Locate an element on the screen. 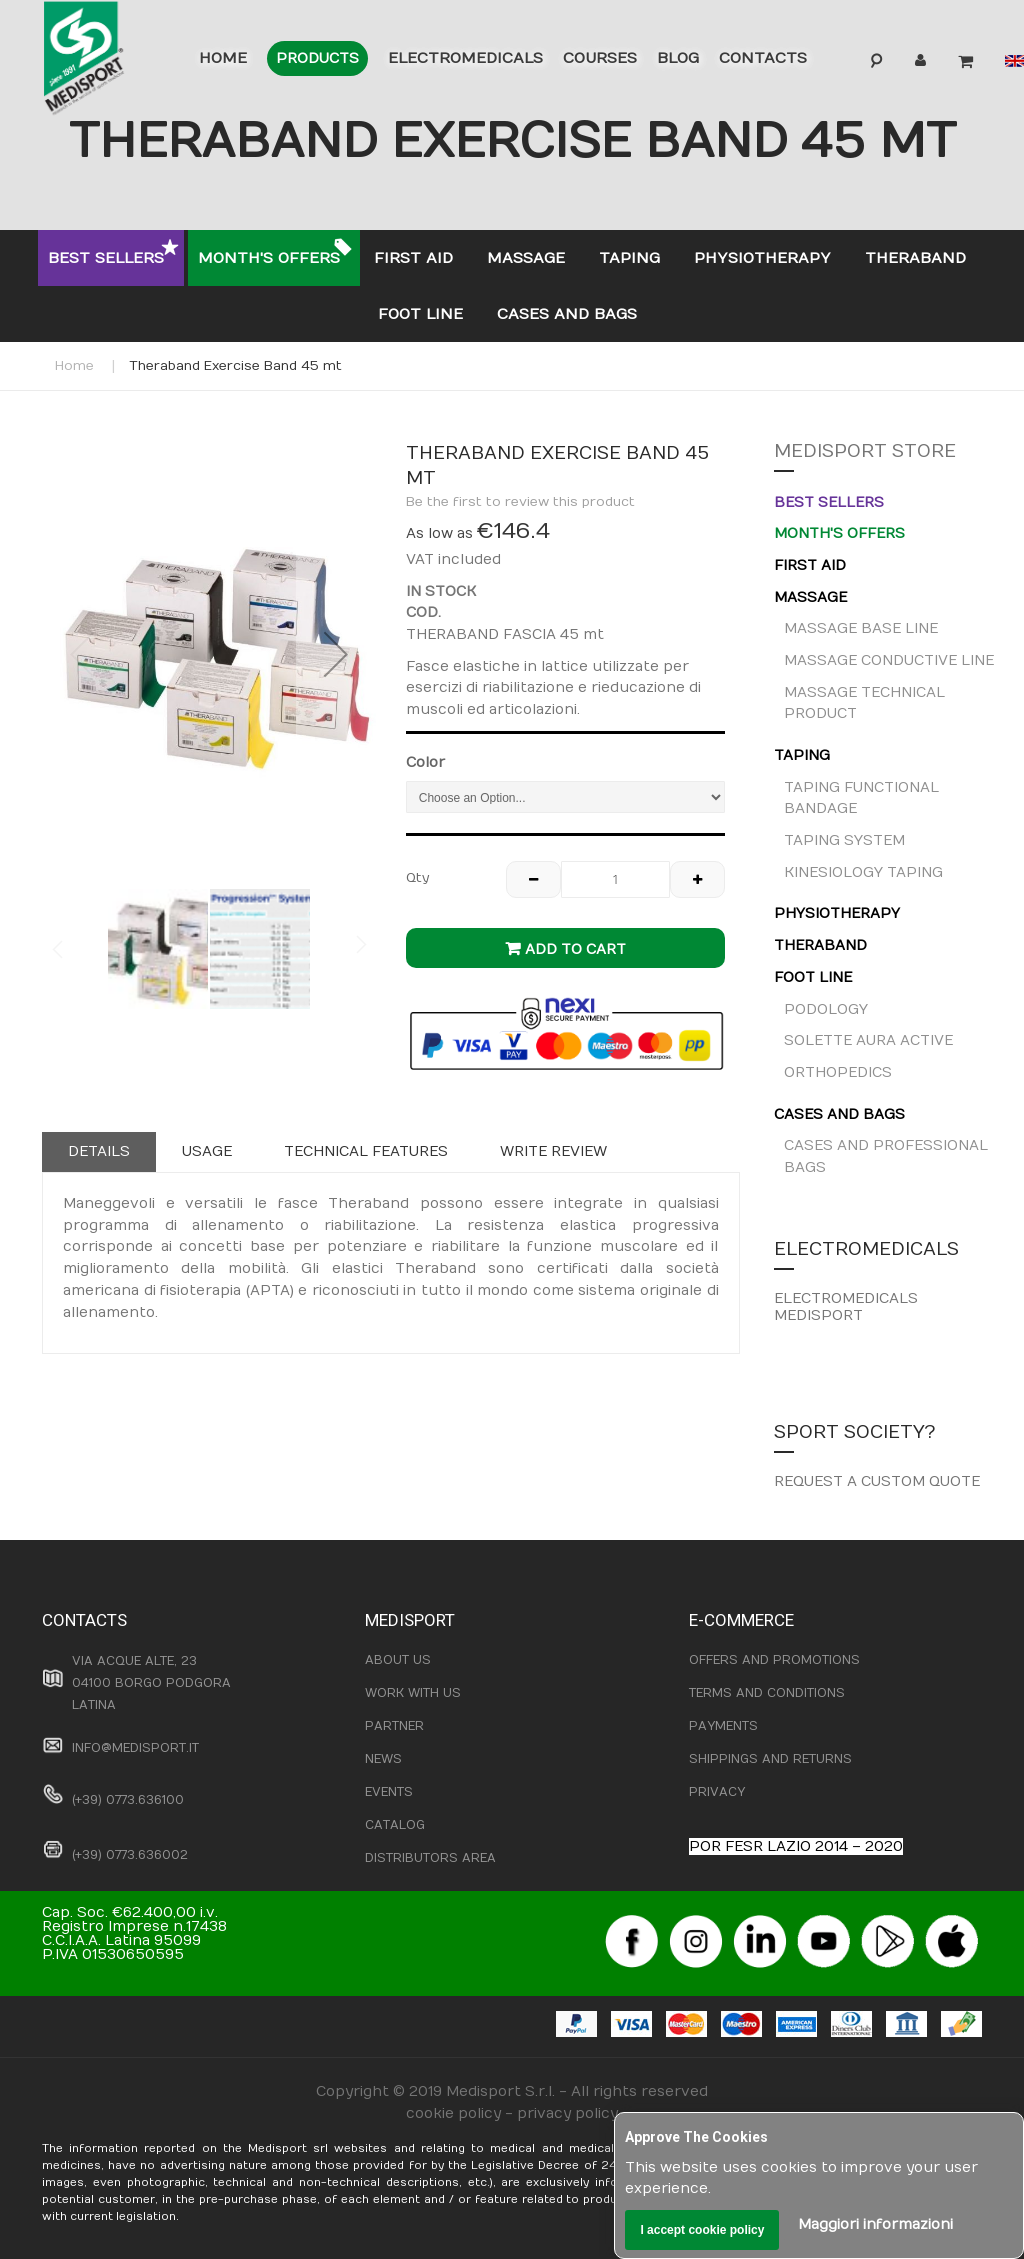 This screenshot has height=2259, width=1024. Home is located at coordinates (74, 366).